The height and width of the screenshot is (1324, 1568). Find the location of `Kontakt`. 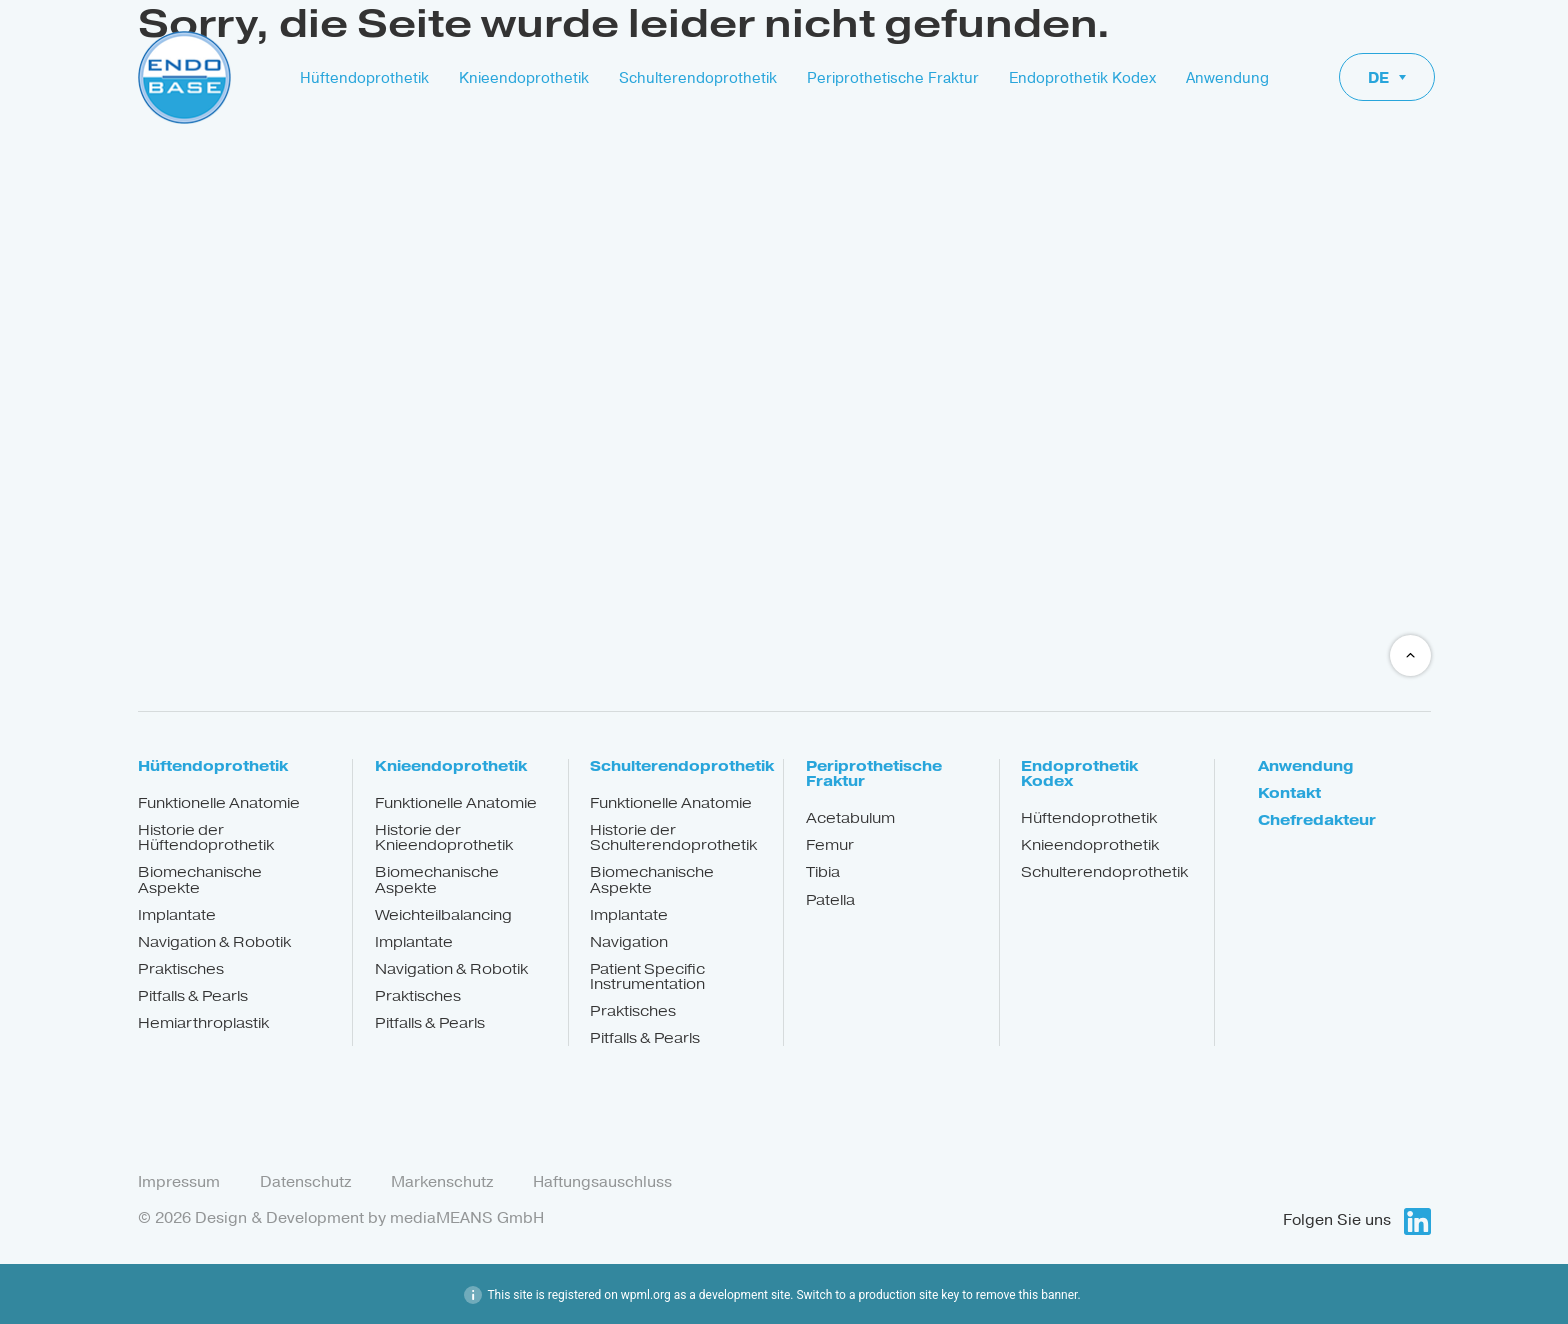

Kontakt is located at coordinates (1289, 793).